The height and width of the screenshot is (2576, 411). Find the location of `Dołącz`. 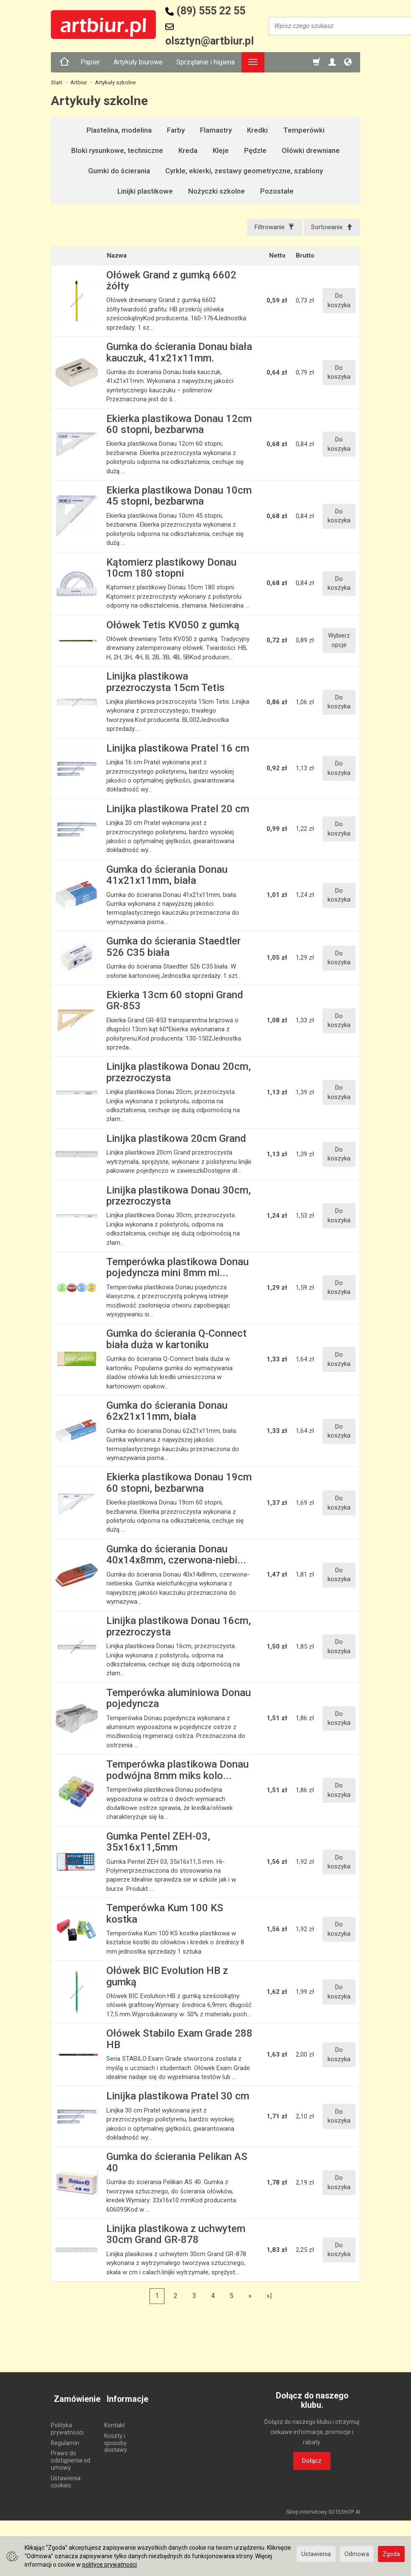

Dołącz is located at coordinates (312, 2462).